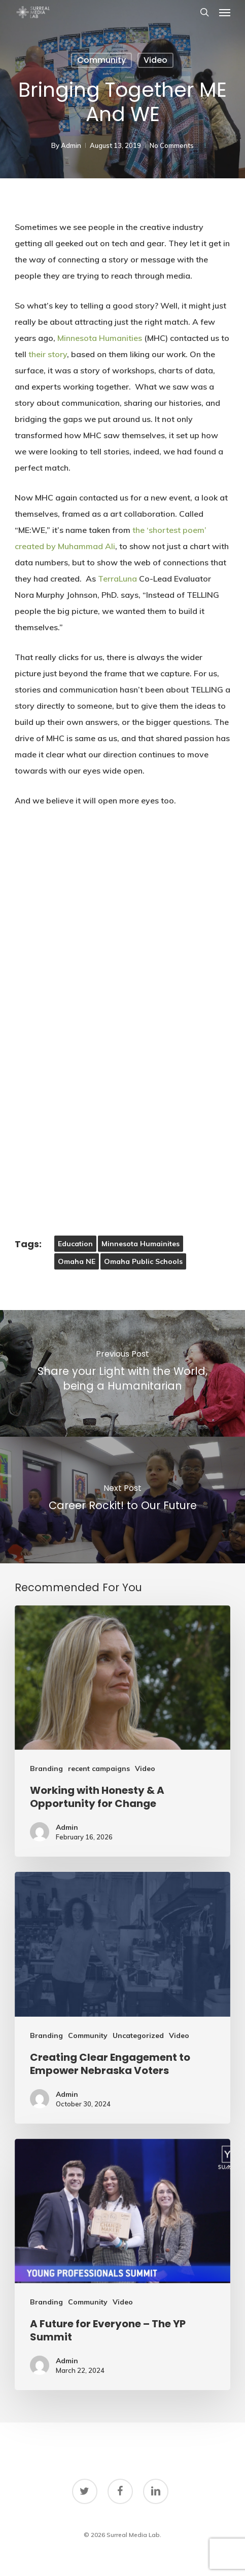 The width and height of the screenshot is (245, 2576). I want to click on TerraLuna, so click(117, 578).